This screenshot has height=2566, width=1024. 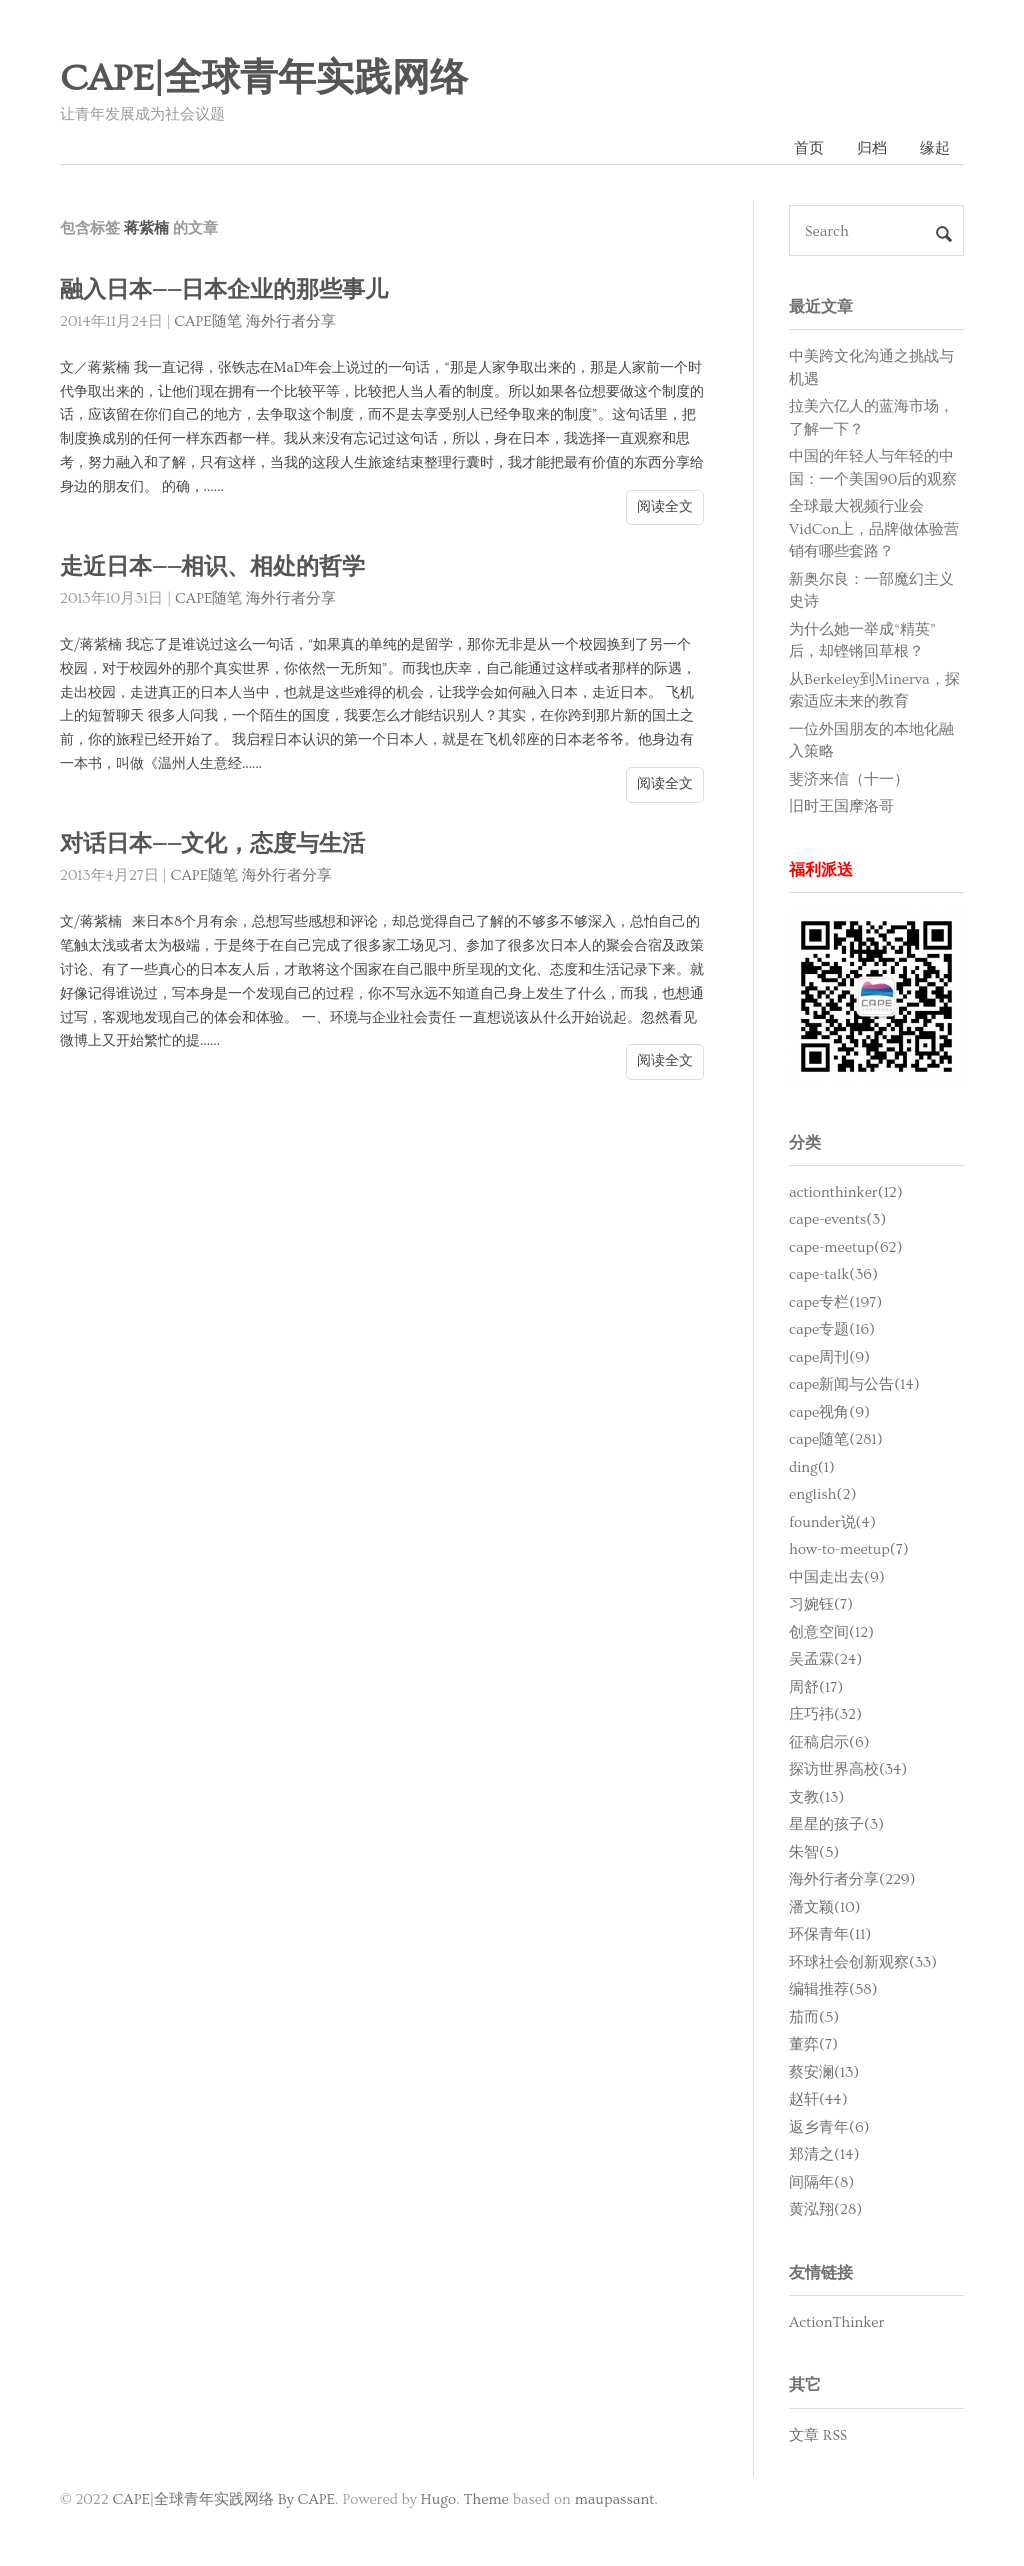 What do you see at coordinates (829, 2127) in the screenshot?
I see `返乡青年(6)` at bounding box center [829, 2127].